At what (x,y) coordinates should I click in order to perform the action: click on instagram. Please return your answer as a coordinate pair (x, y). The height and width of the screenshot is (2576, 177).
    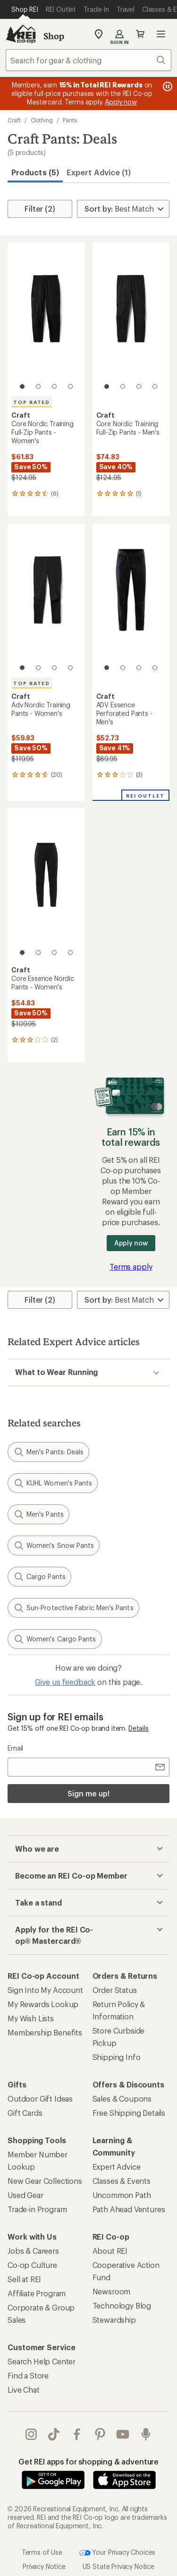
    Looking at the image, I should click on (31, 2434).